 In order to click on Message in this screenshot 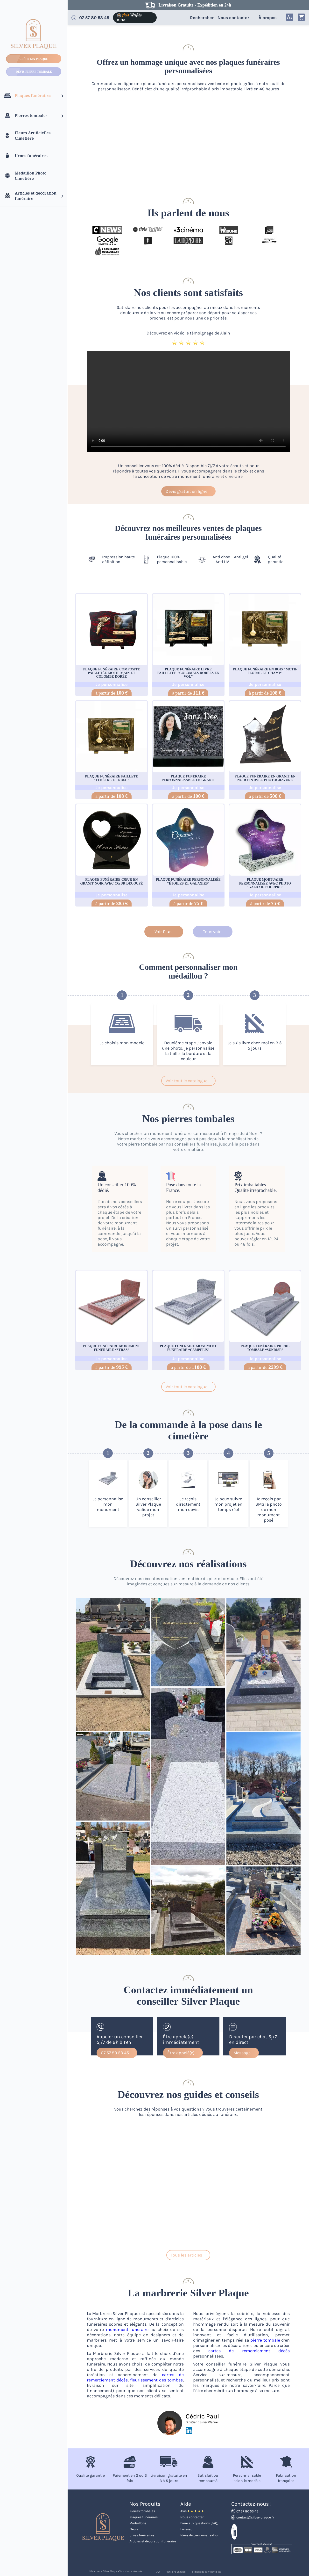, I will do `click(242, 2052)`.